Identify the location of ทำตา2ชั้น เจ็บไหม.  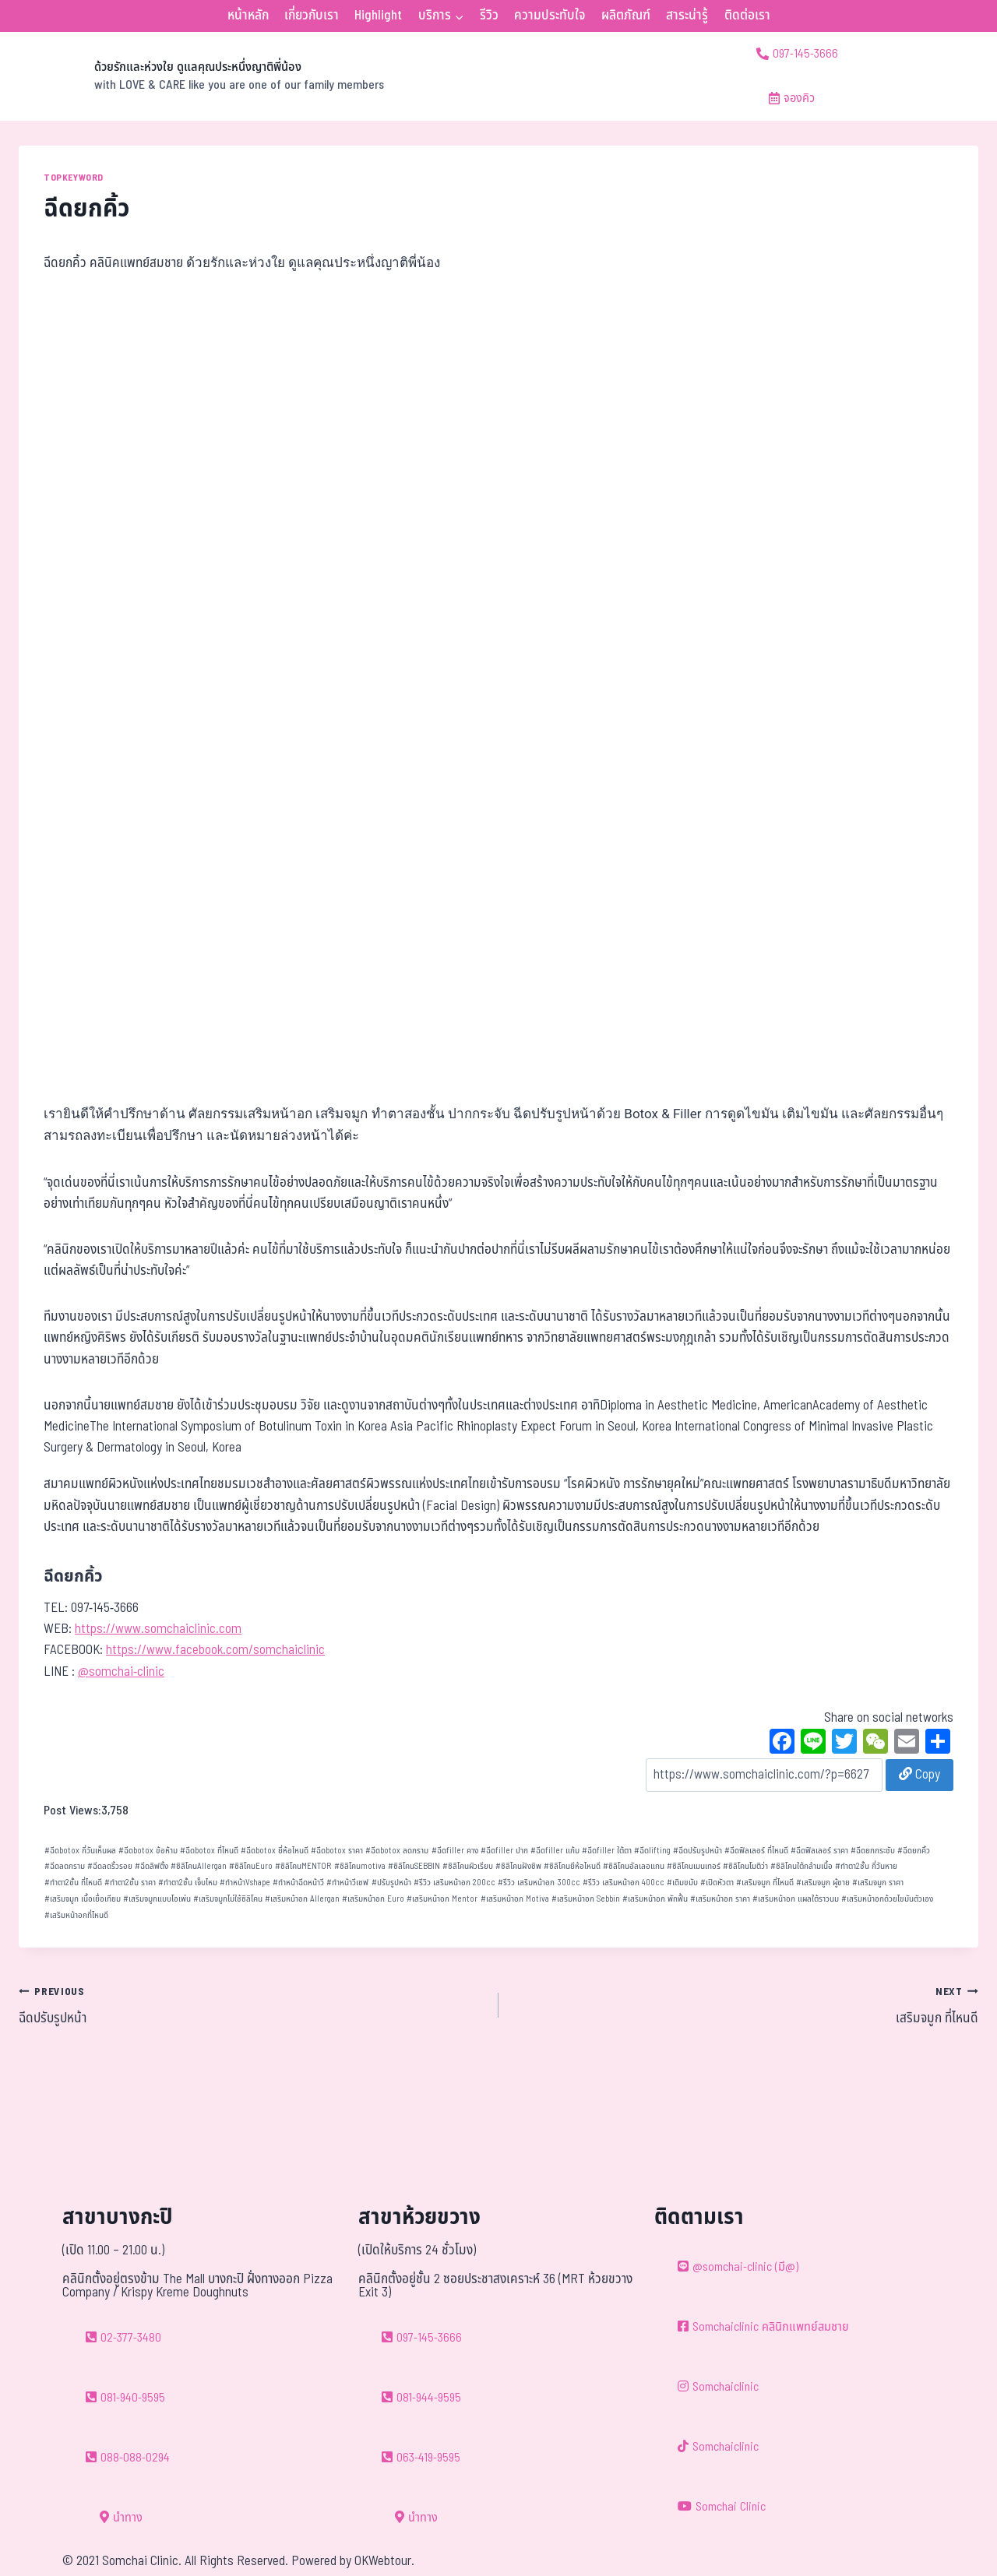
(187, 1882).